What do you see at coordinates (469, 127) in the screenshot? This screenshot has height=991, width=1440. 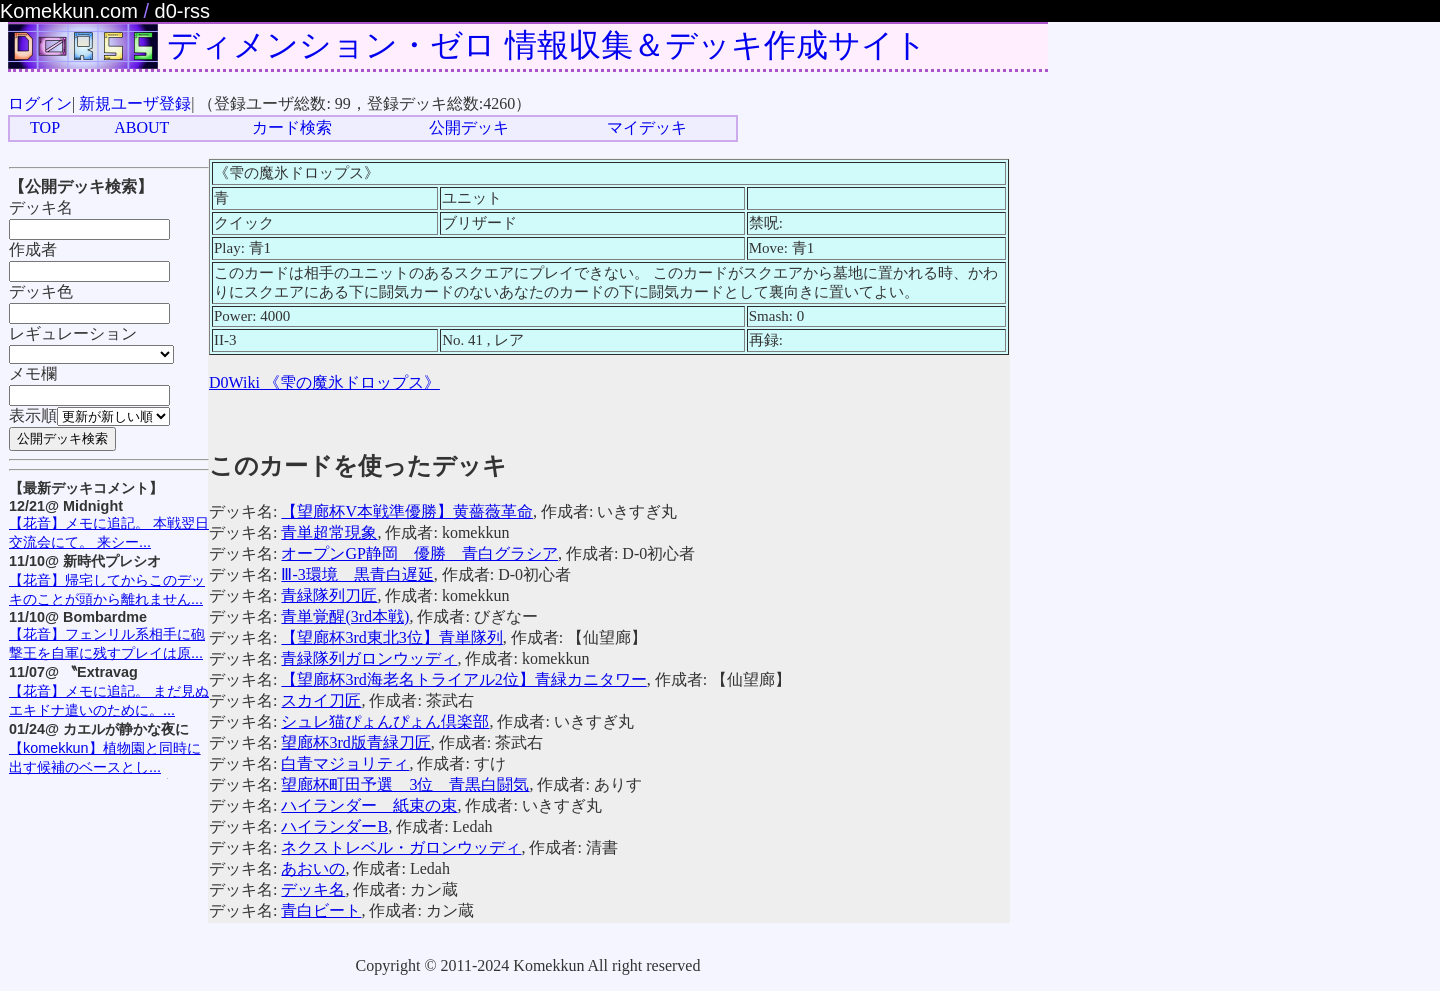 I see `公開デッキ` at bounding box center [469, 127].